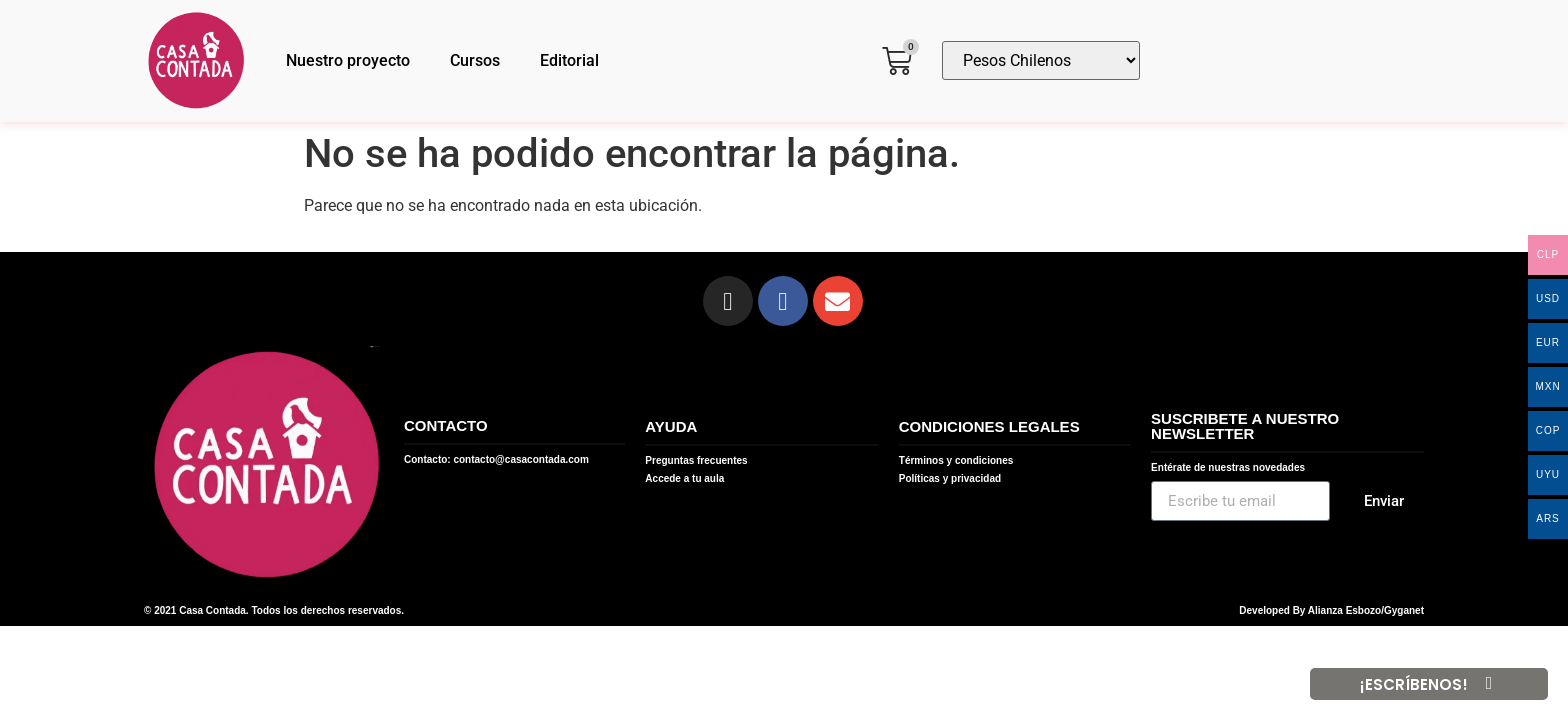  Describe the element at coordinates (956, 460) in the screenshot. I see `Términos y condiciones` at that location.